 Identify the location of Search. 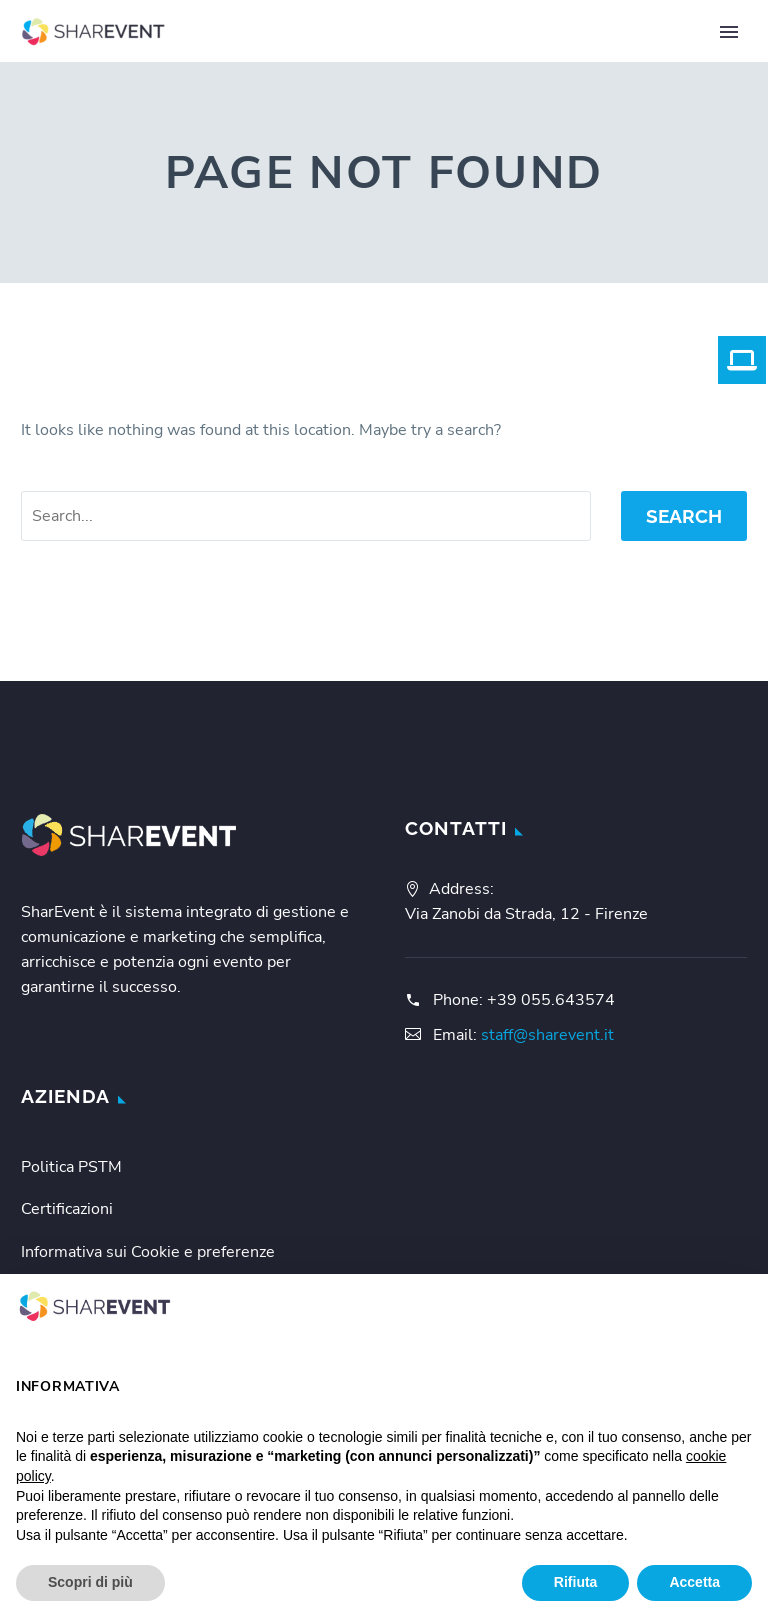
(684, 516).